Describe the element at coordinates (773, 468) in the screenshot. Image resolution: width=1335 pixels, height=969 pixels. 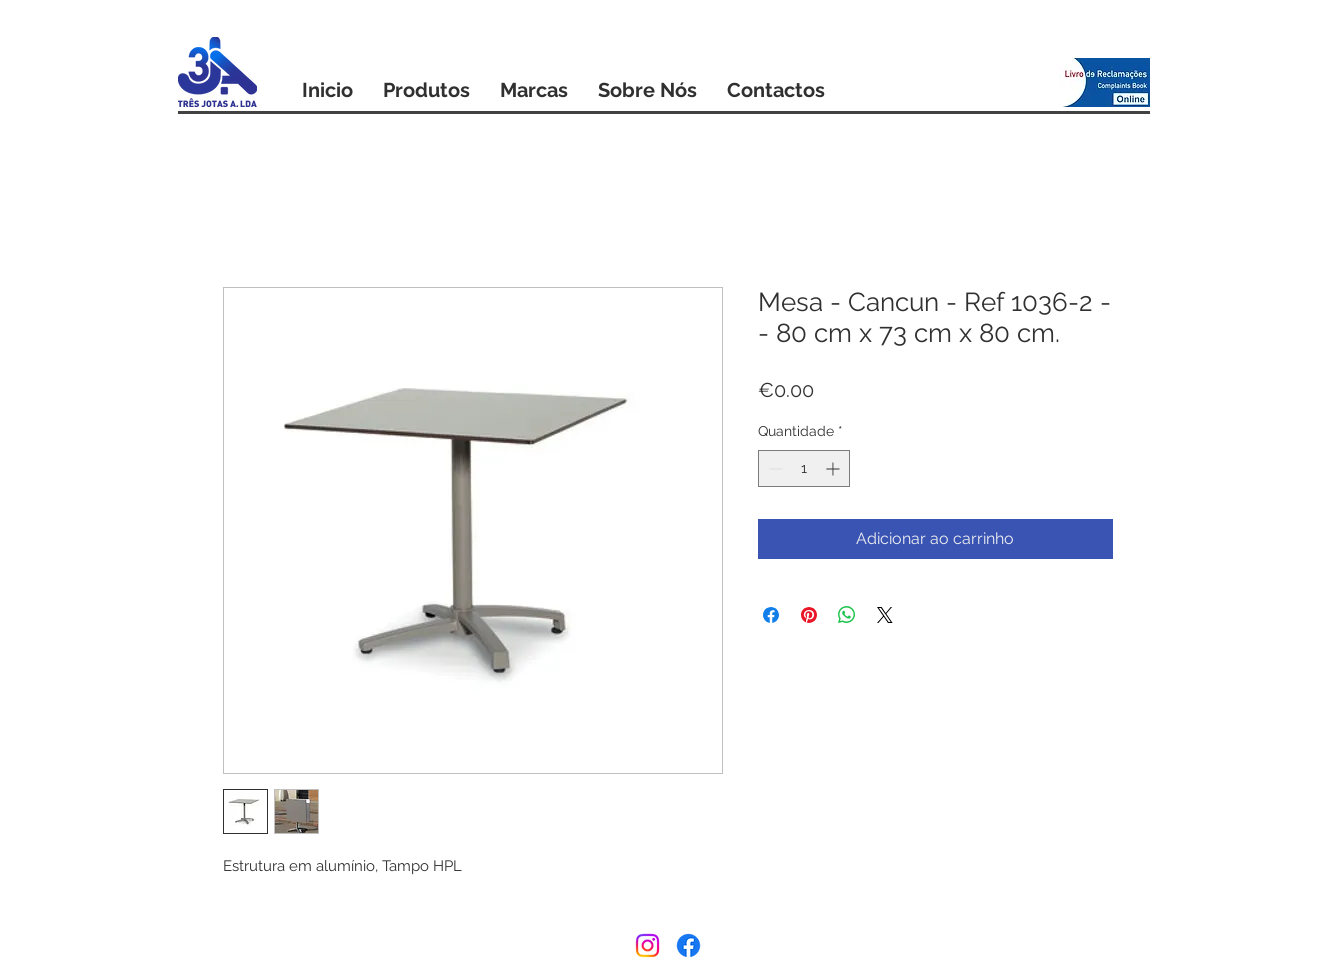
I see `[Decrement]` at that location.